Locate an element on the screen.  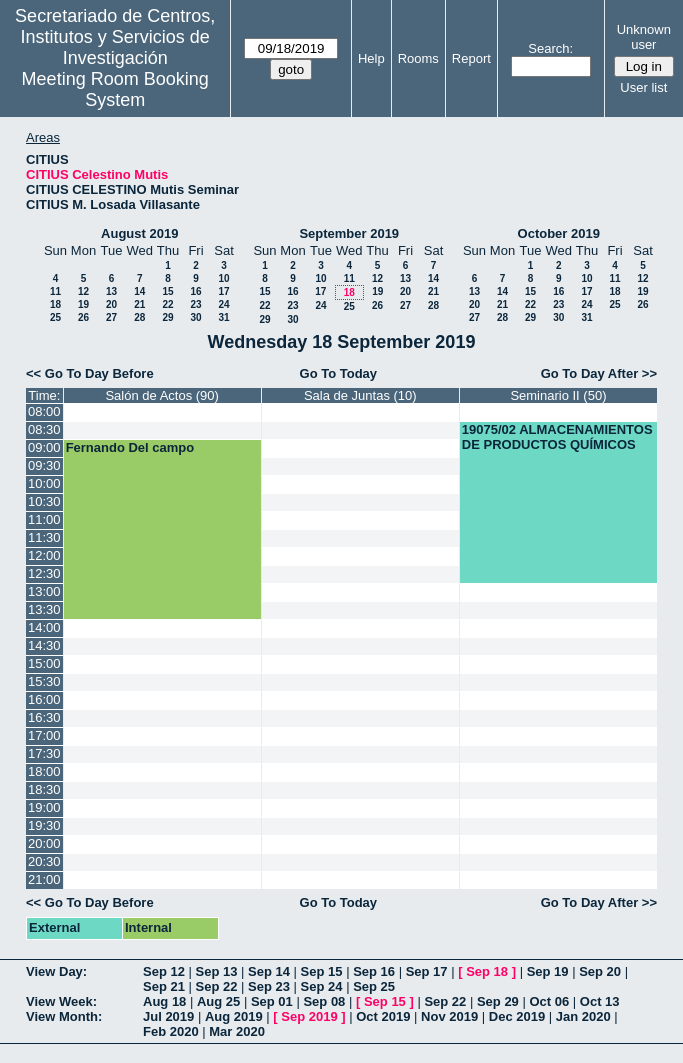
28 is located at coordinates (139, 317).